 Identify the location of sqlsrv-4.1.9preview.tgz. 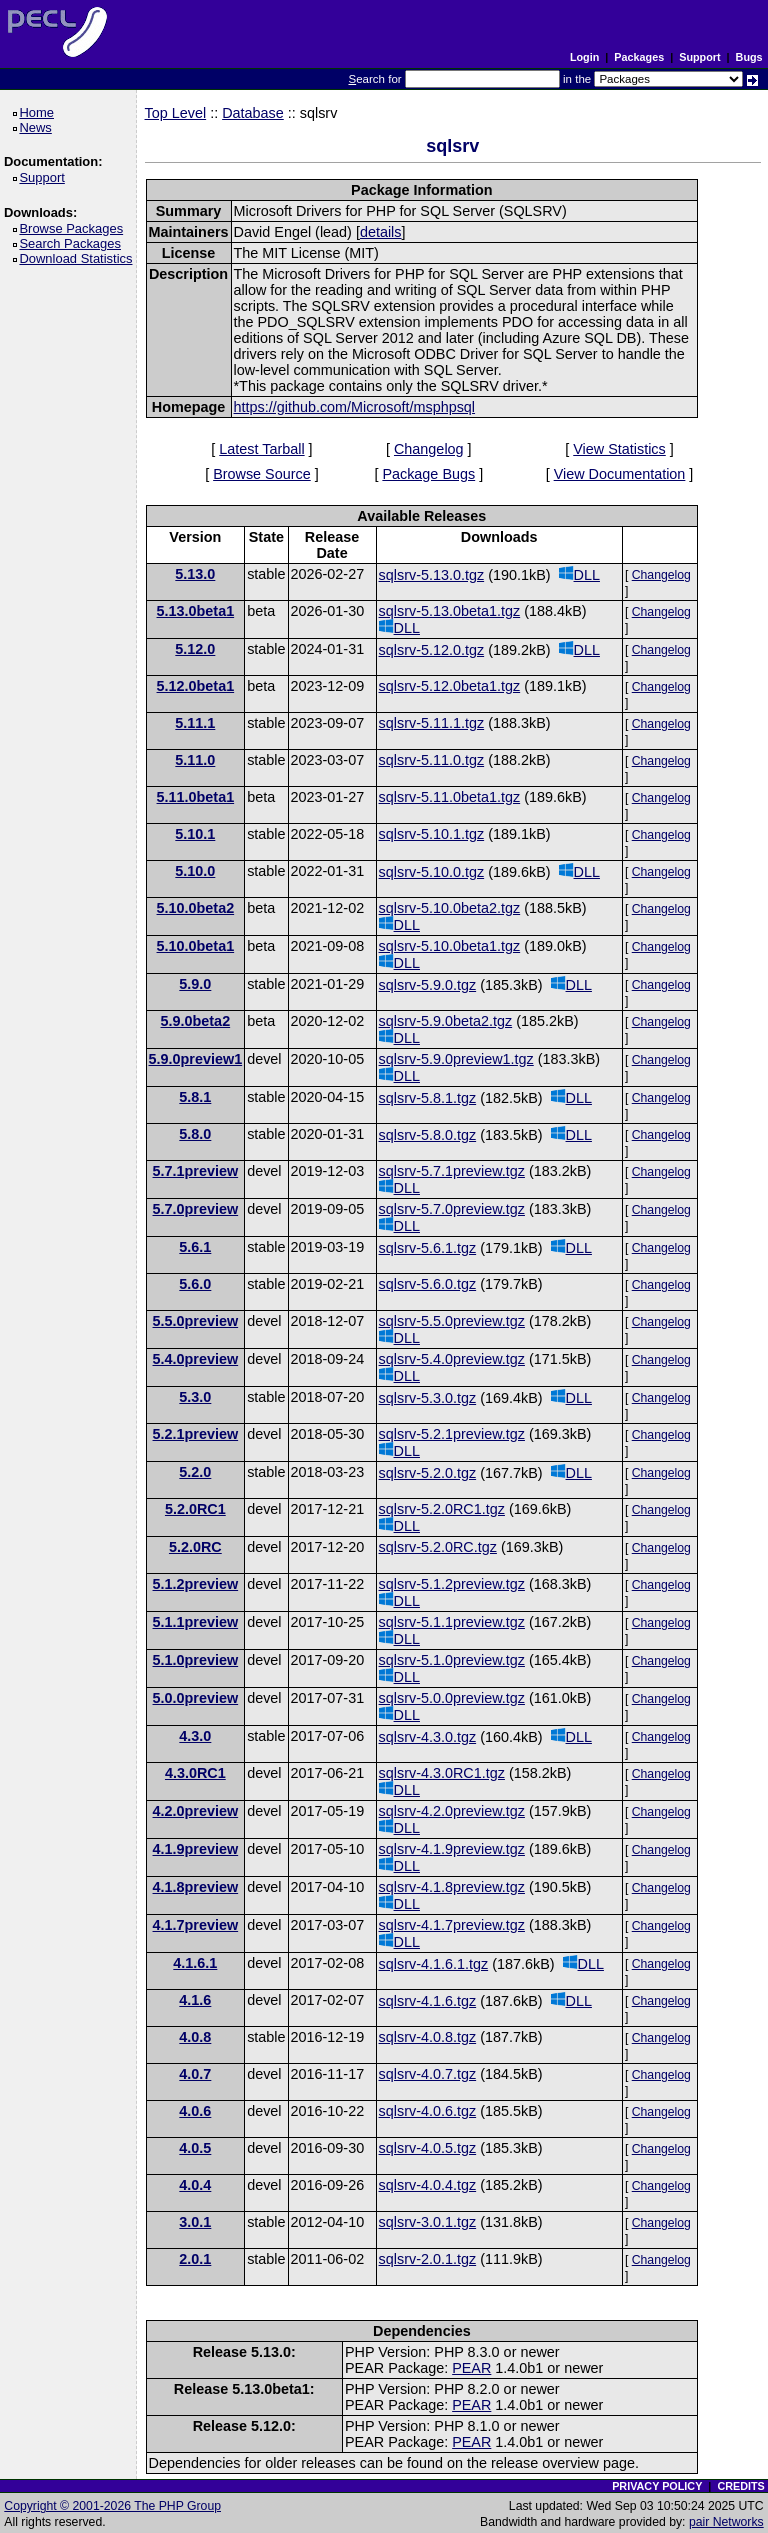
(452, 1849).